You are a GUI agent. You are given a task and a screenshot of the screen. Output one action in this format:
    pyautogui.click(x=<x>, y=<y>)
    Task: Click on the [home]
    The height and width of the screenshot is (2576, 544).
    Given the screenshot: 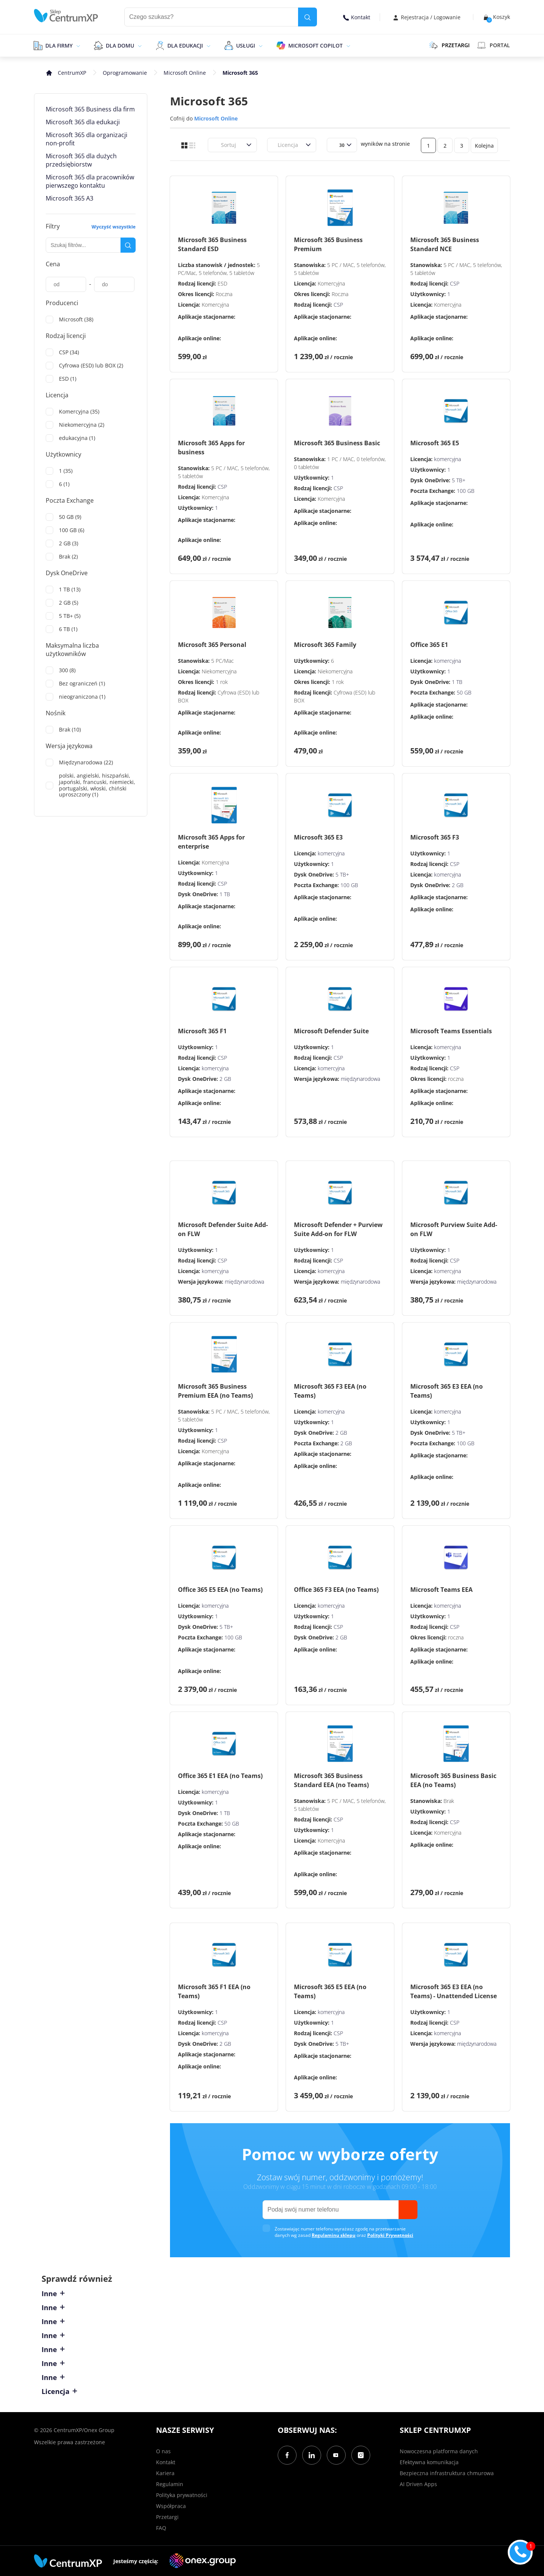 What is the action you would take?
    pyautogui.click(x=66, y=16)
    